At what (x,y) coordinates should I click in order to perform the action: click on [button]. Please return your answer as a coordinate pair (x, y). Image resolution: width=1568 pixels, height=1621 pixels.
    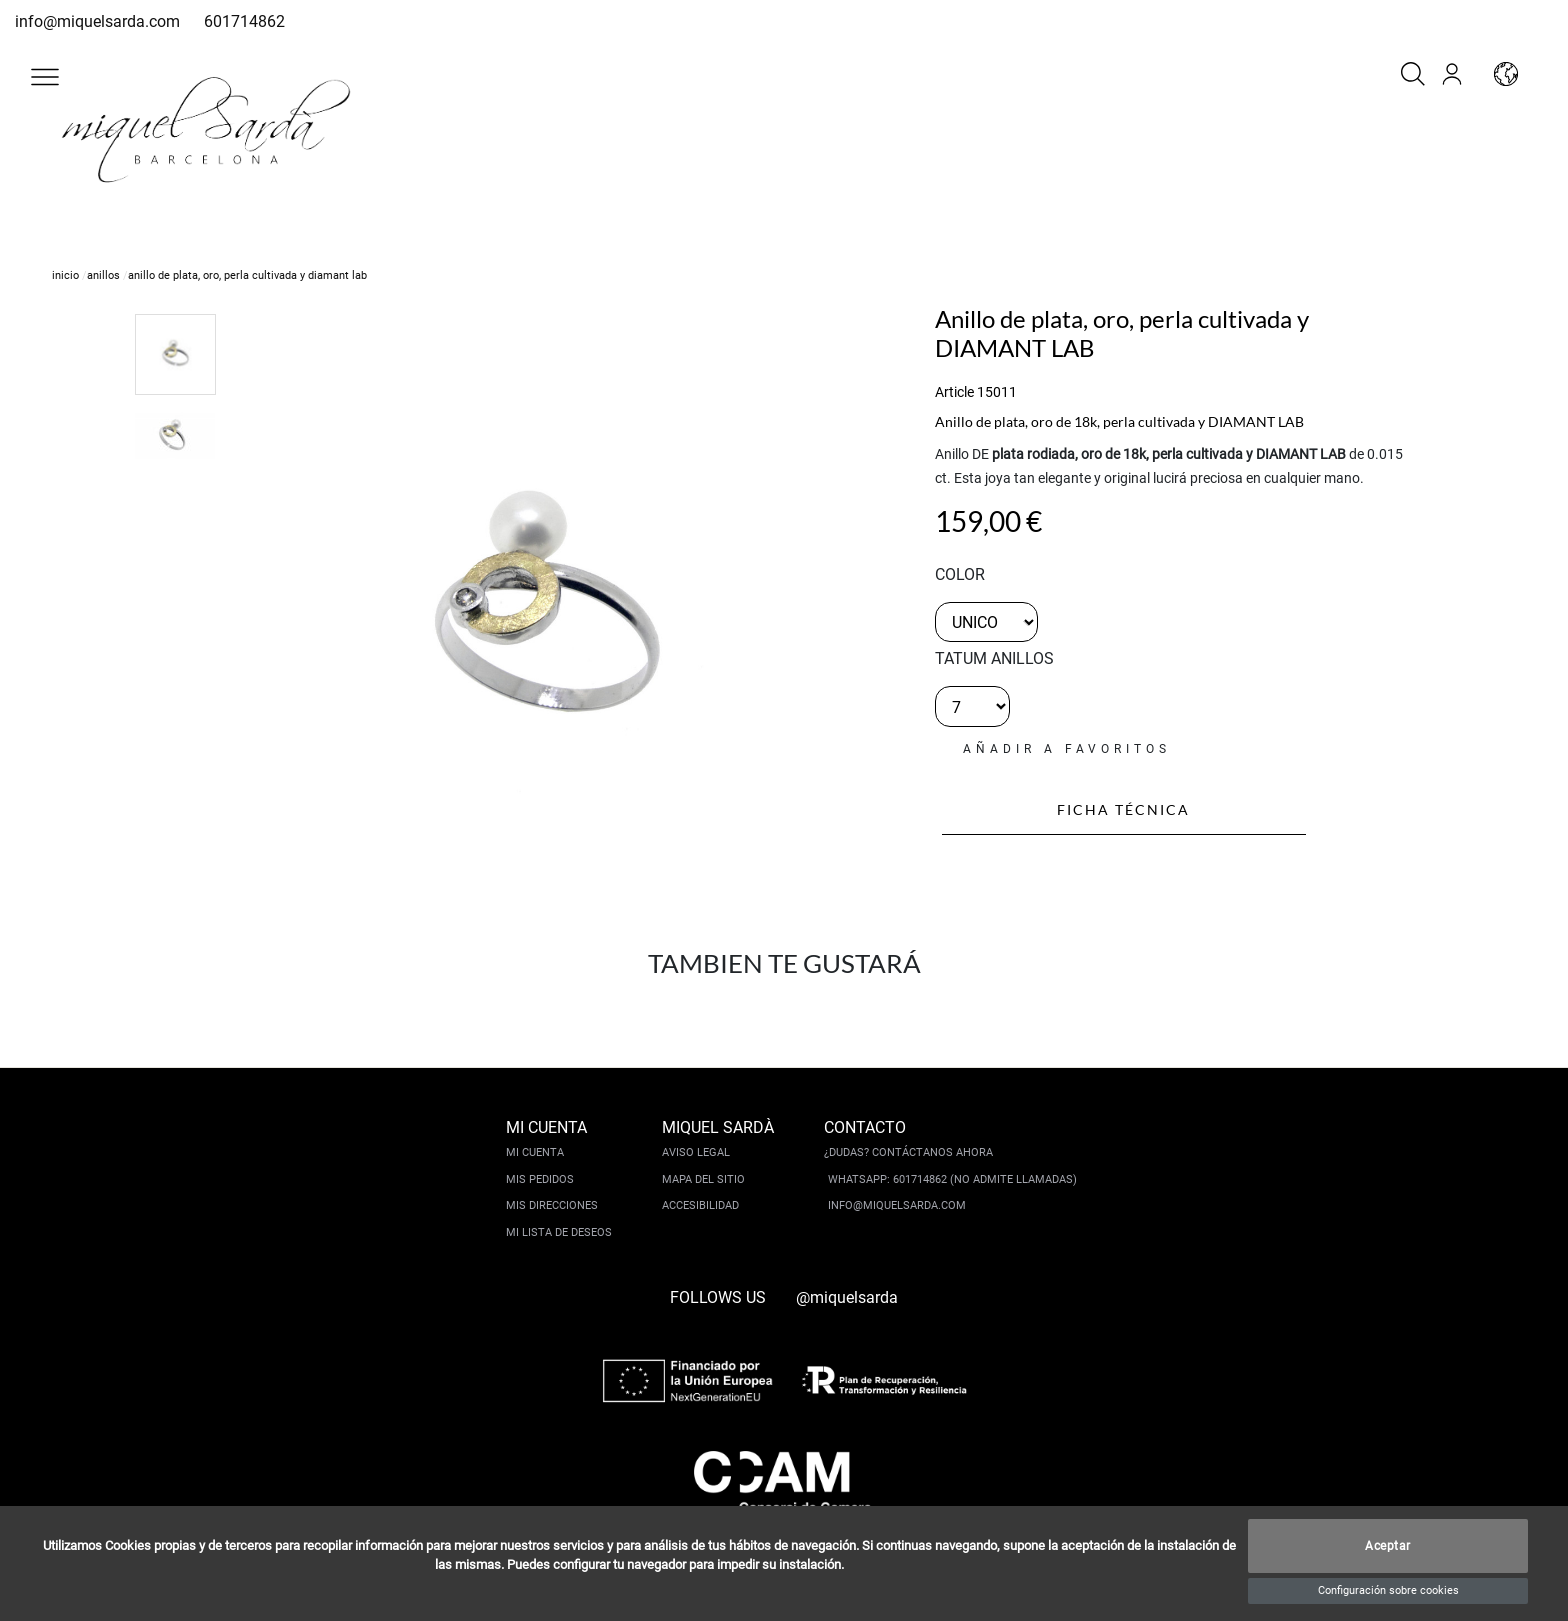
    Looking at the image, I should click on (45, 77).